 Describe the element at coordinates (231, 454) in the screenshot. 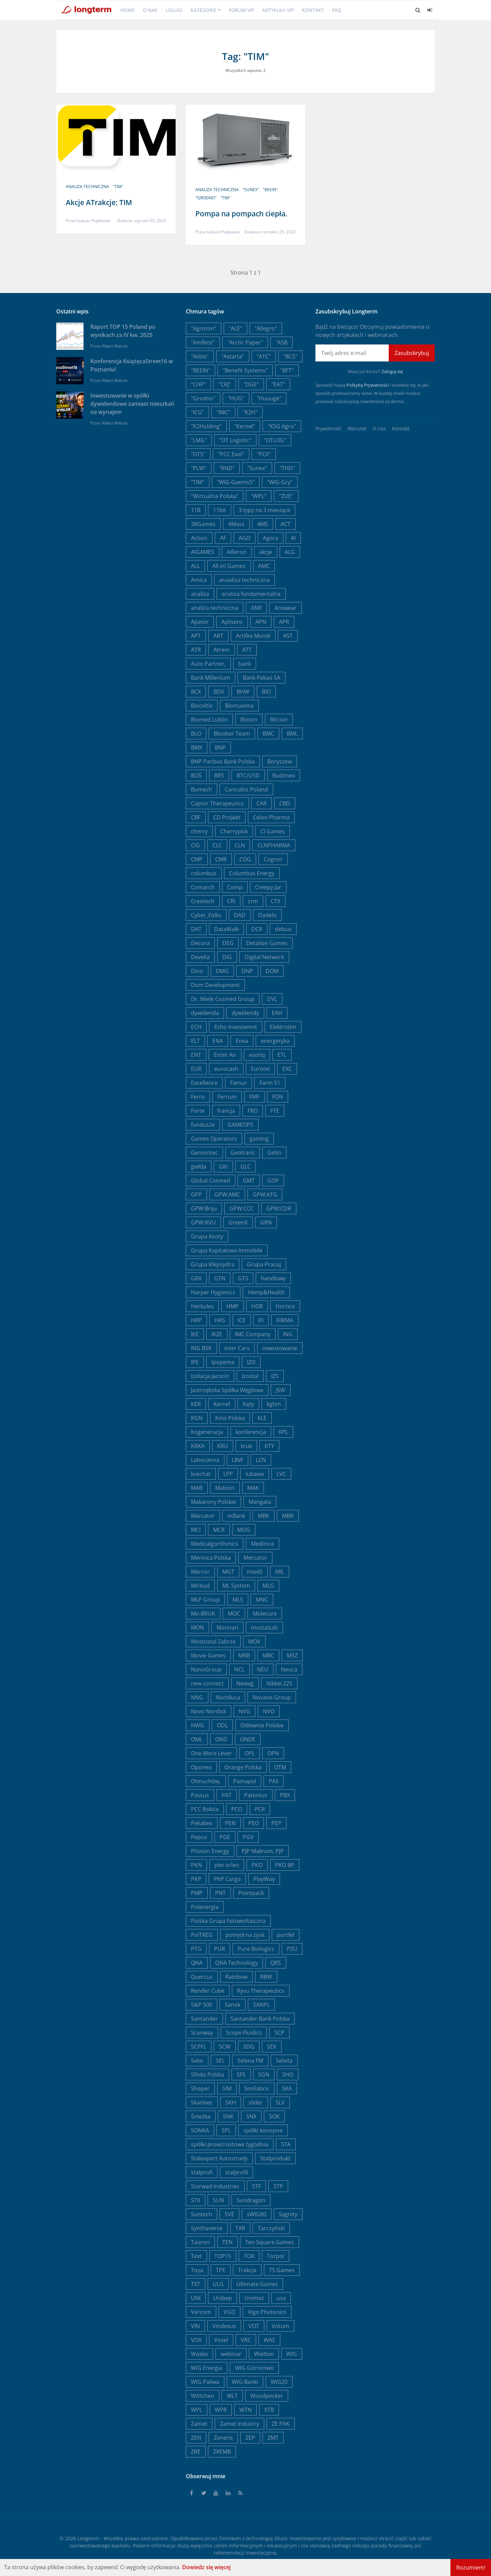

I see `"PCC Exol"` at that location.